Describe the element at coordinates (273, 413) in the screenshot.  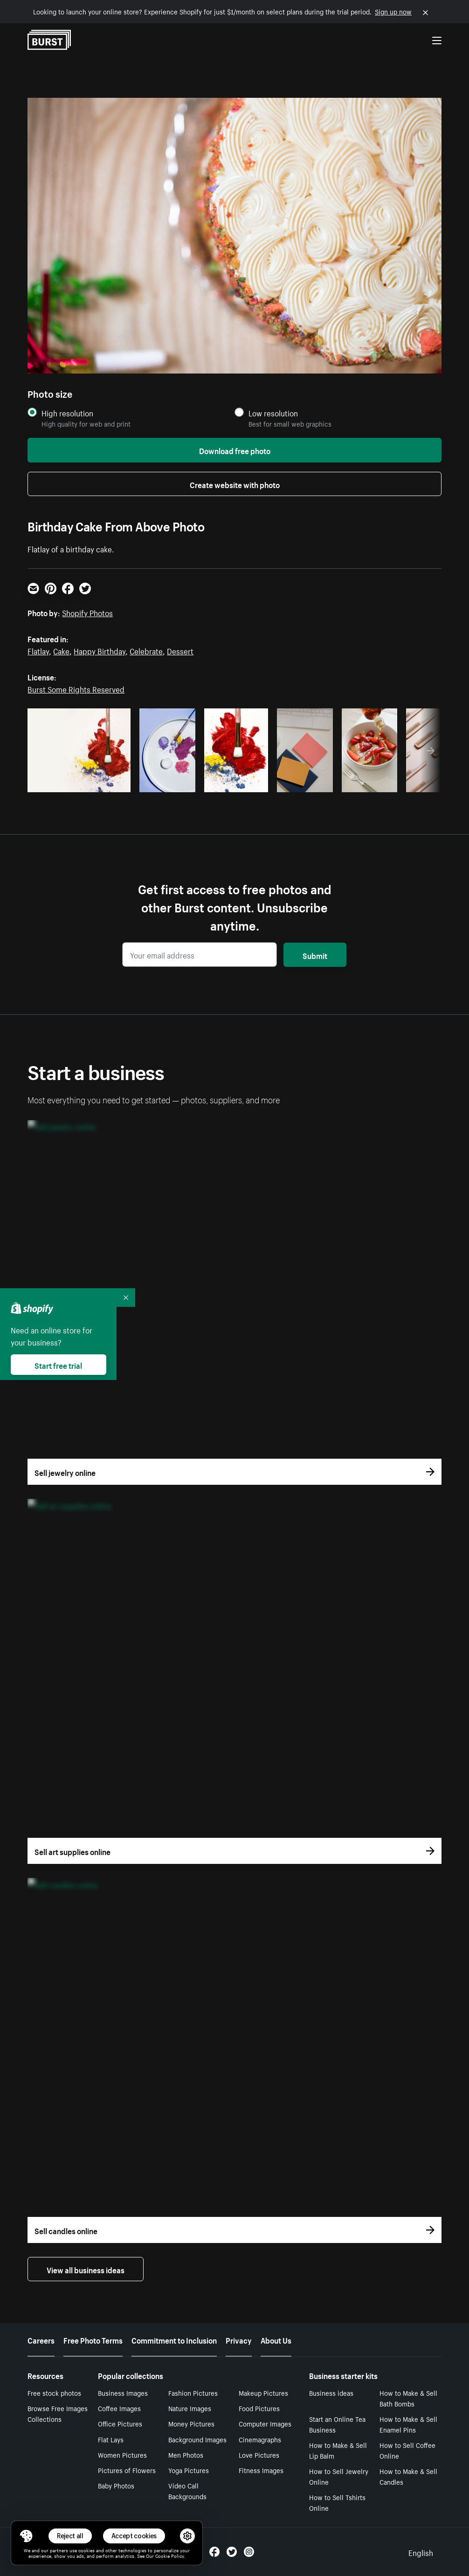
I see `Low resolution` at that location.